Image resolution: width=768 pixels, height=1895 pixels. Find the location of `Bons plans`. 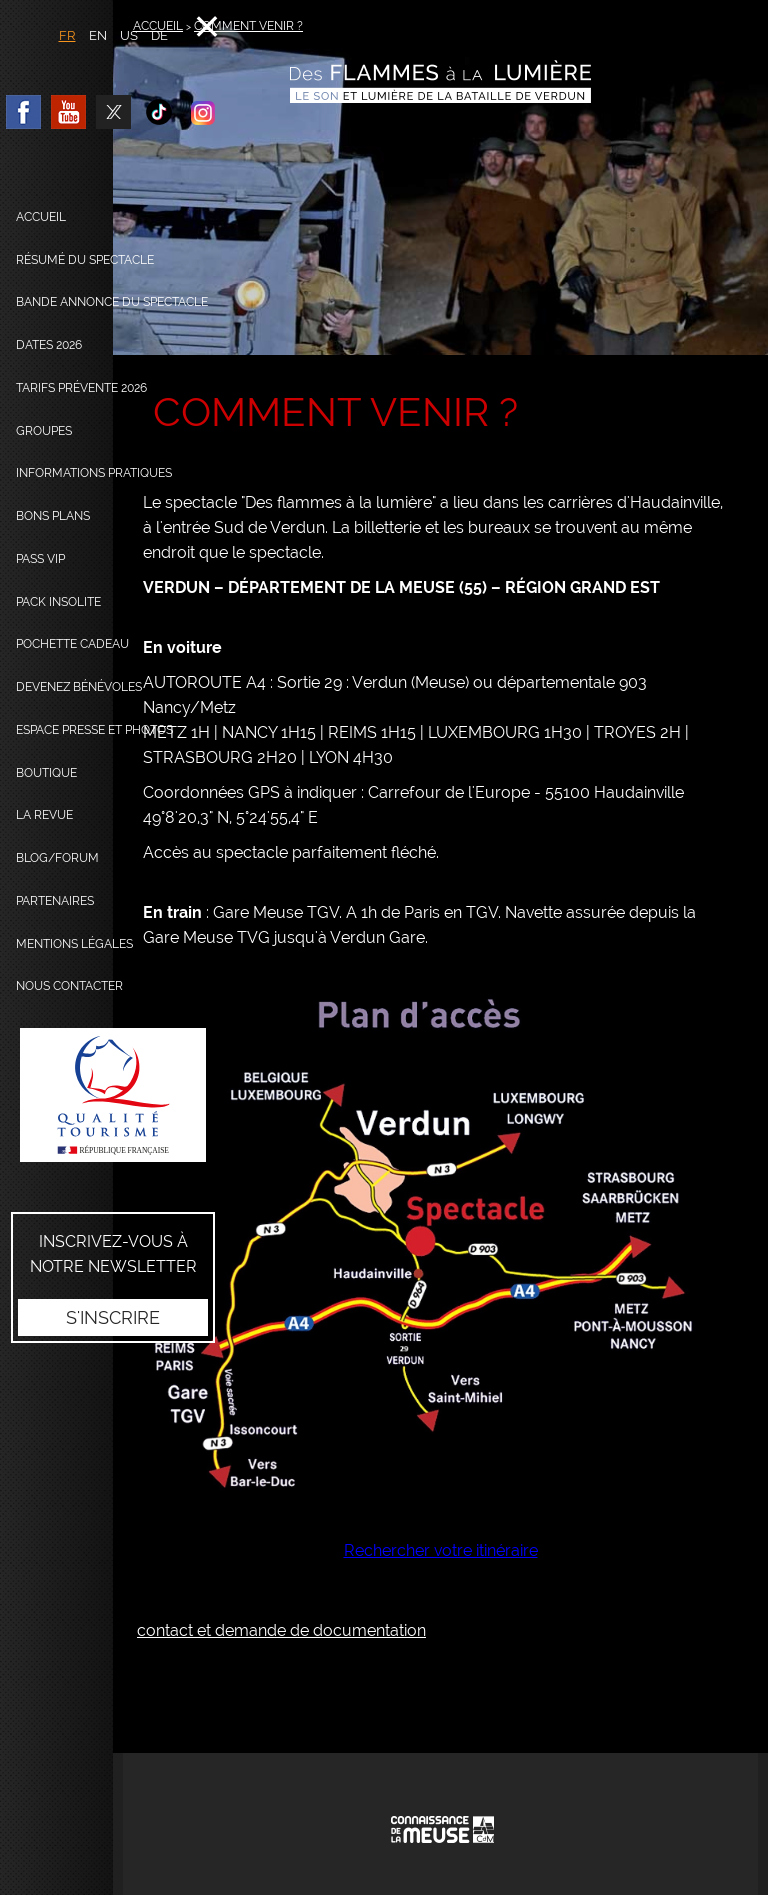

Bons plans is located at coordinates (53, 516).